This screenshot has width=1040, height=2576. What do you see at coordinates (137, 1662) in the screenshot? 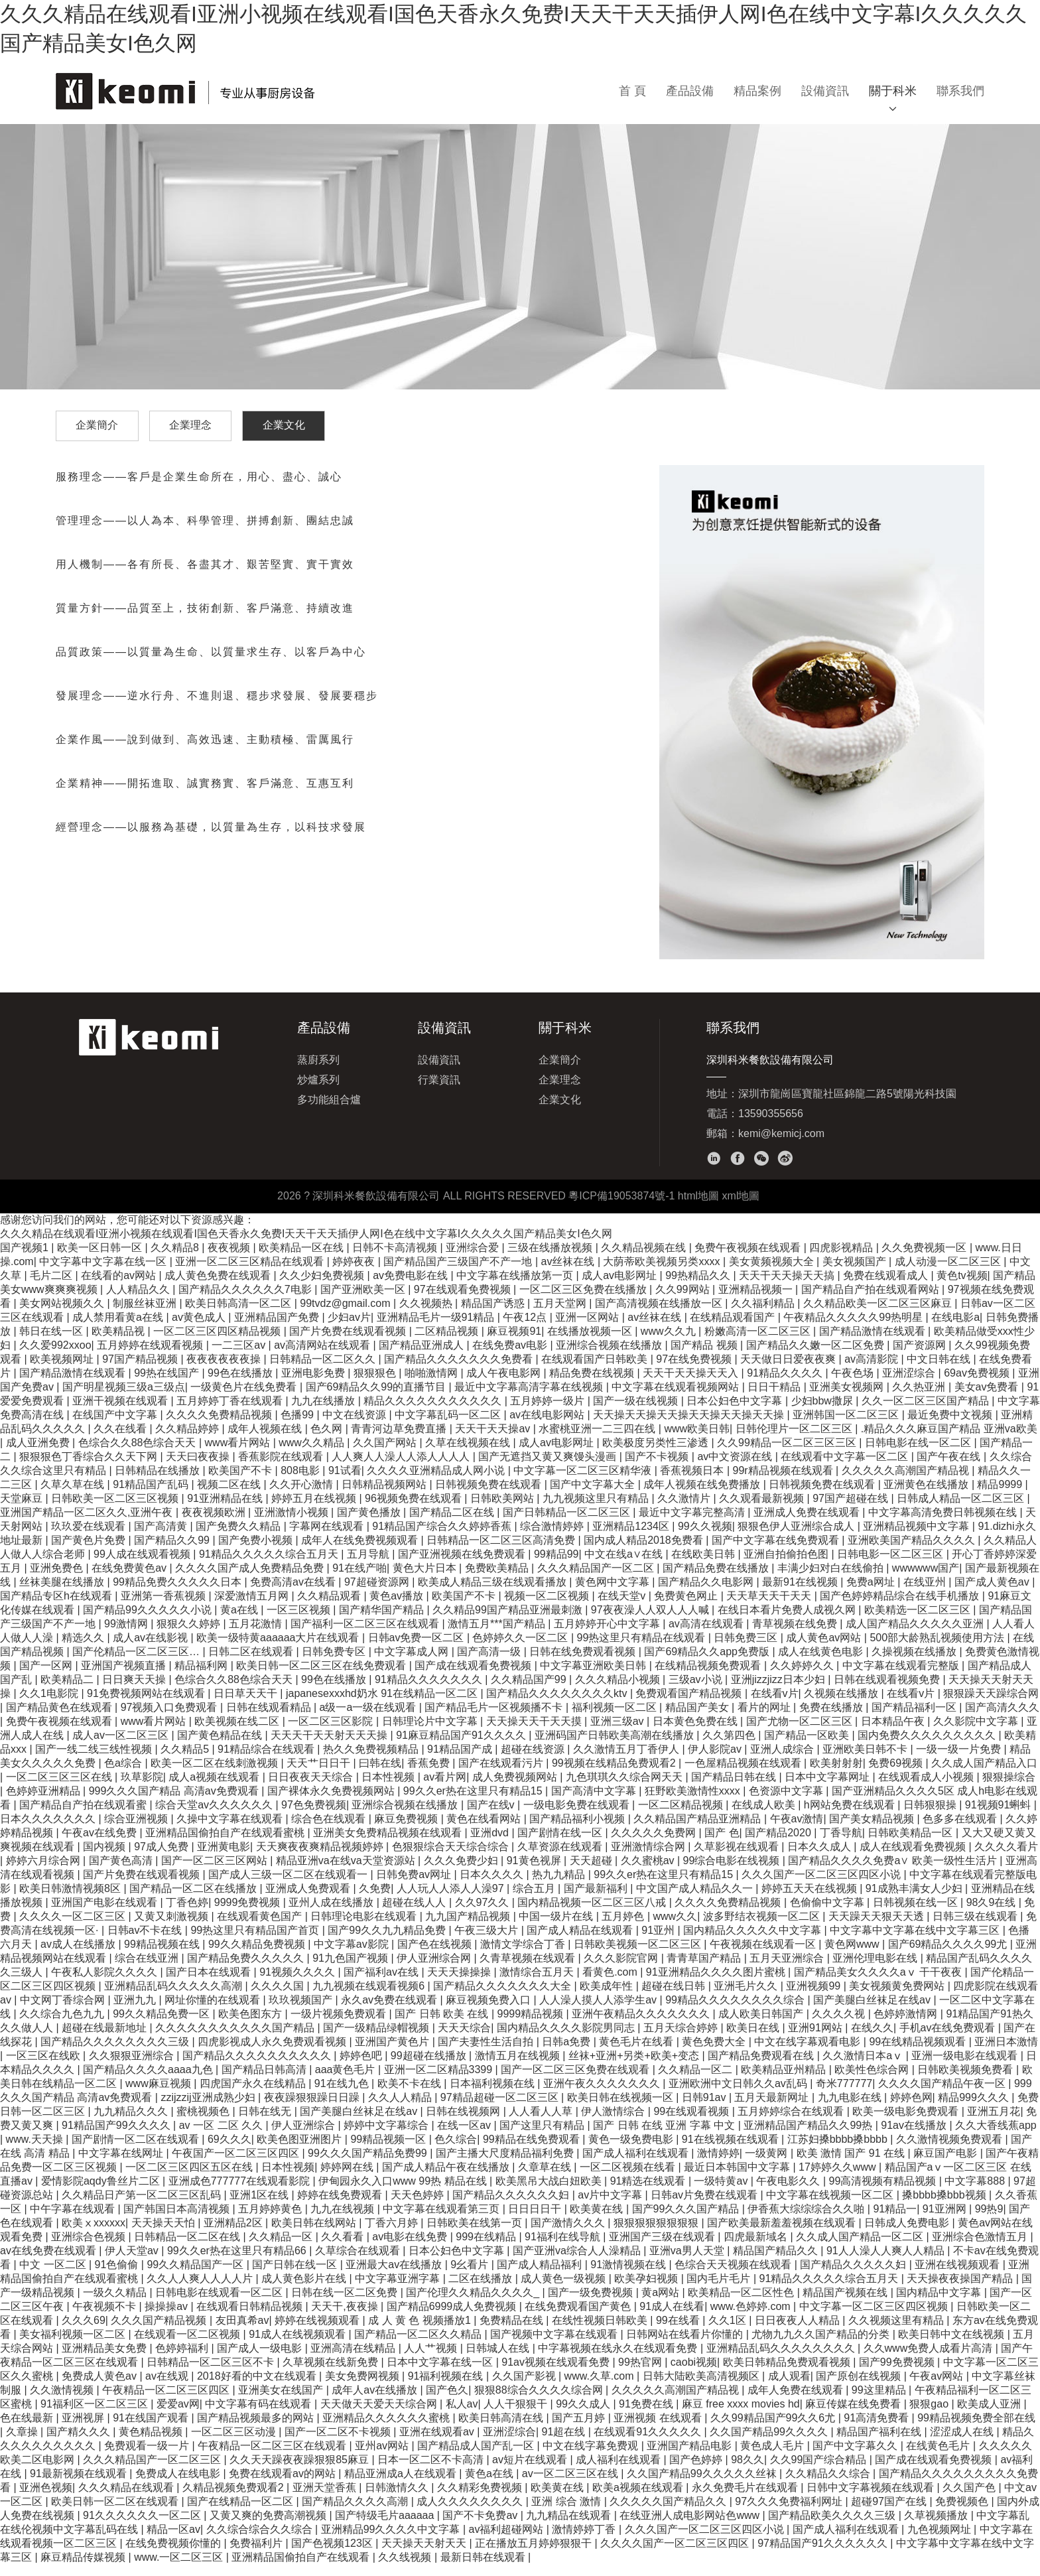
I see `国产伦精品一区二区三区…` at bounding box center [137, 1662].